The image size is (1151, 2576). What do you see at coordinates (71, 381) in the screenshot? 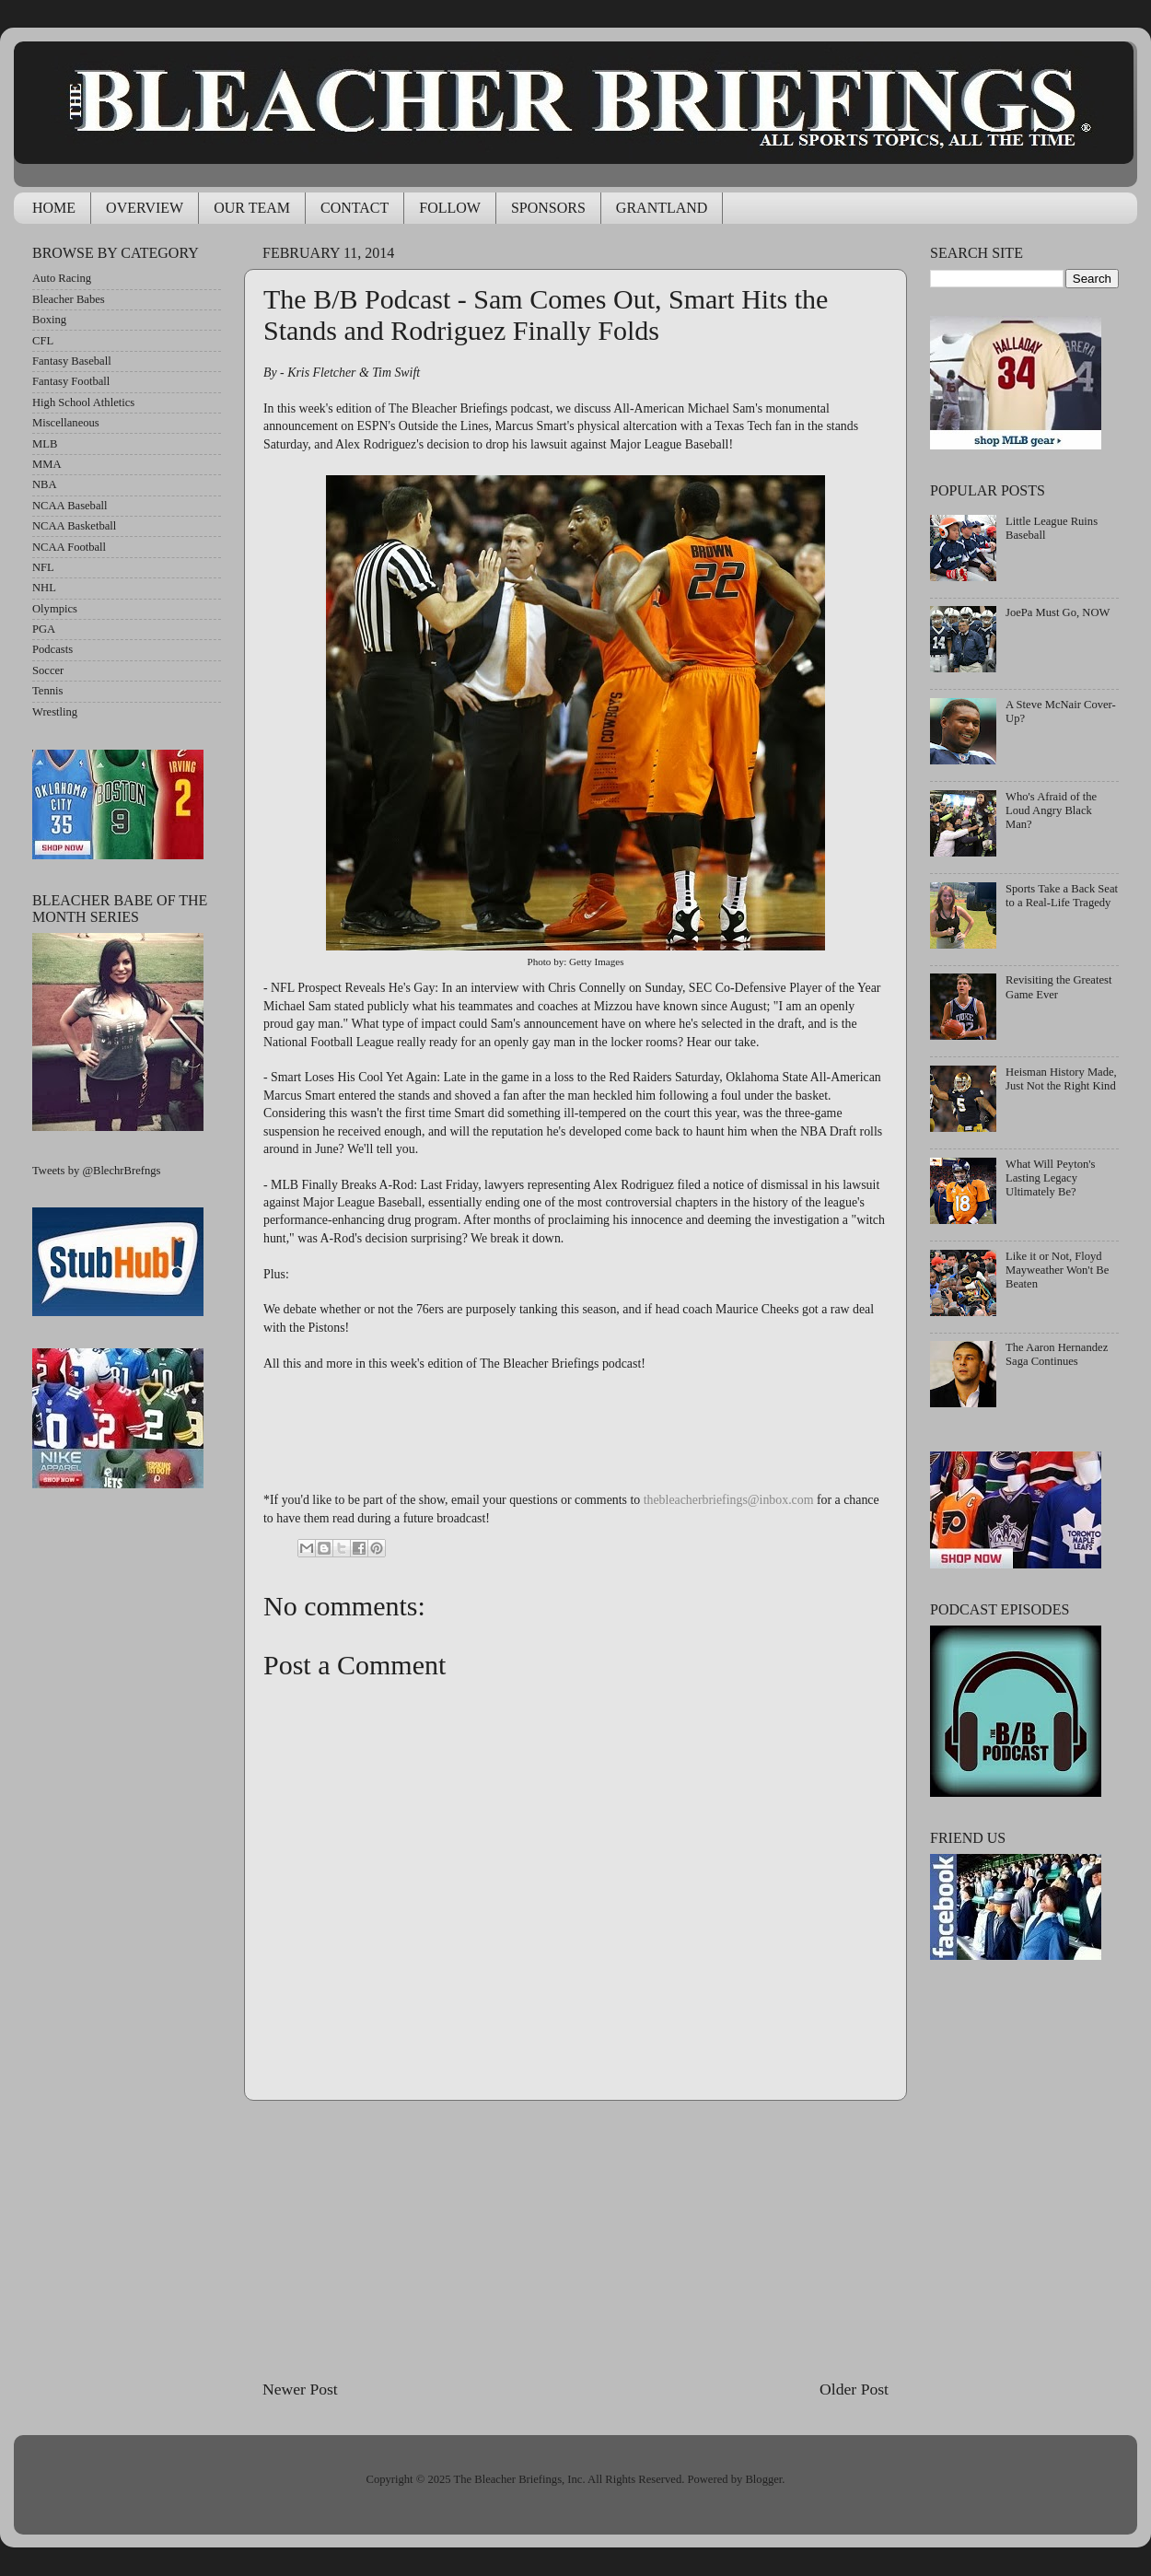
I see `Fantasy Football` at bounding box center [71, 381].